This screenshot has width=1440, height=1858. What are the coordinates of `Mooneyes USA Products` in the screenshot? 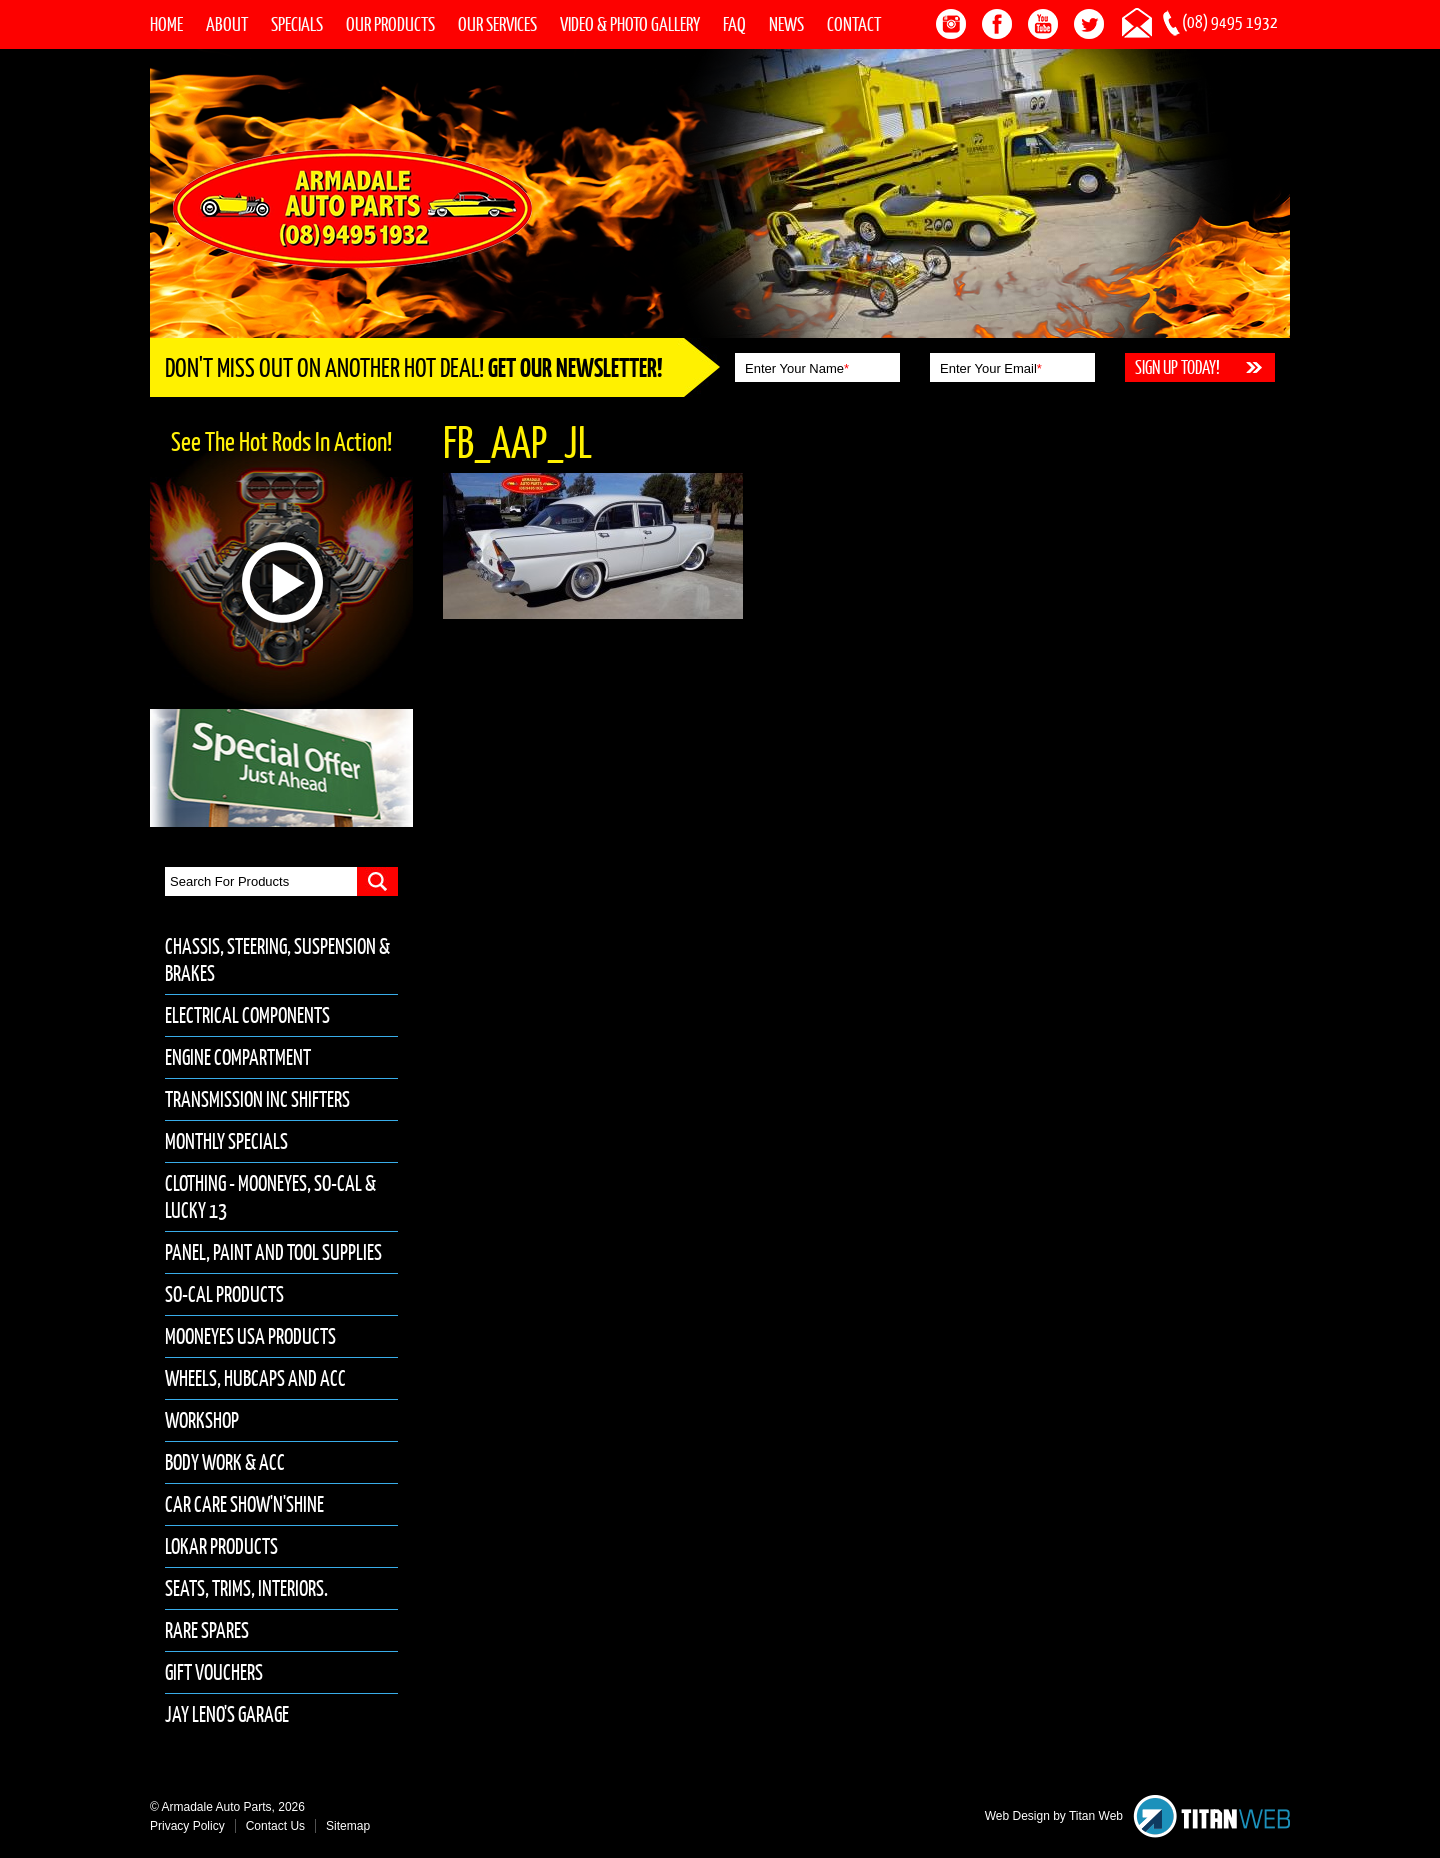 It's located at (250, 1336).